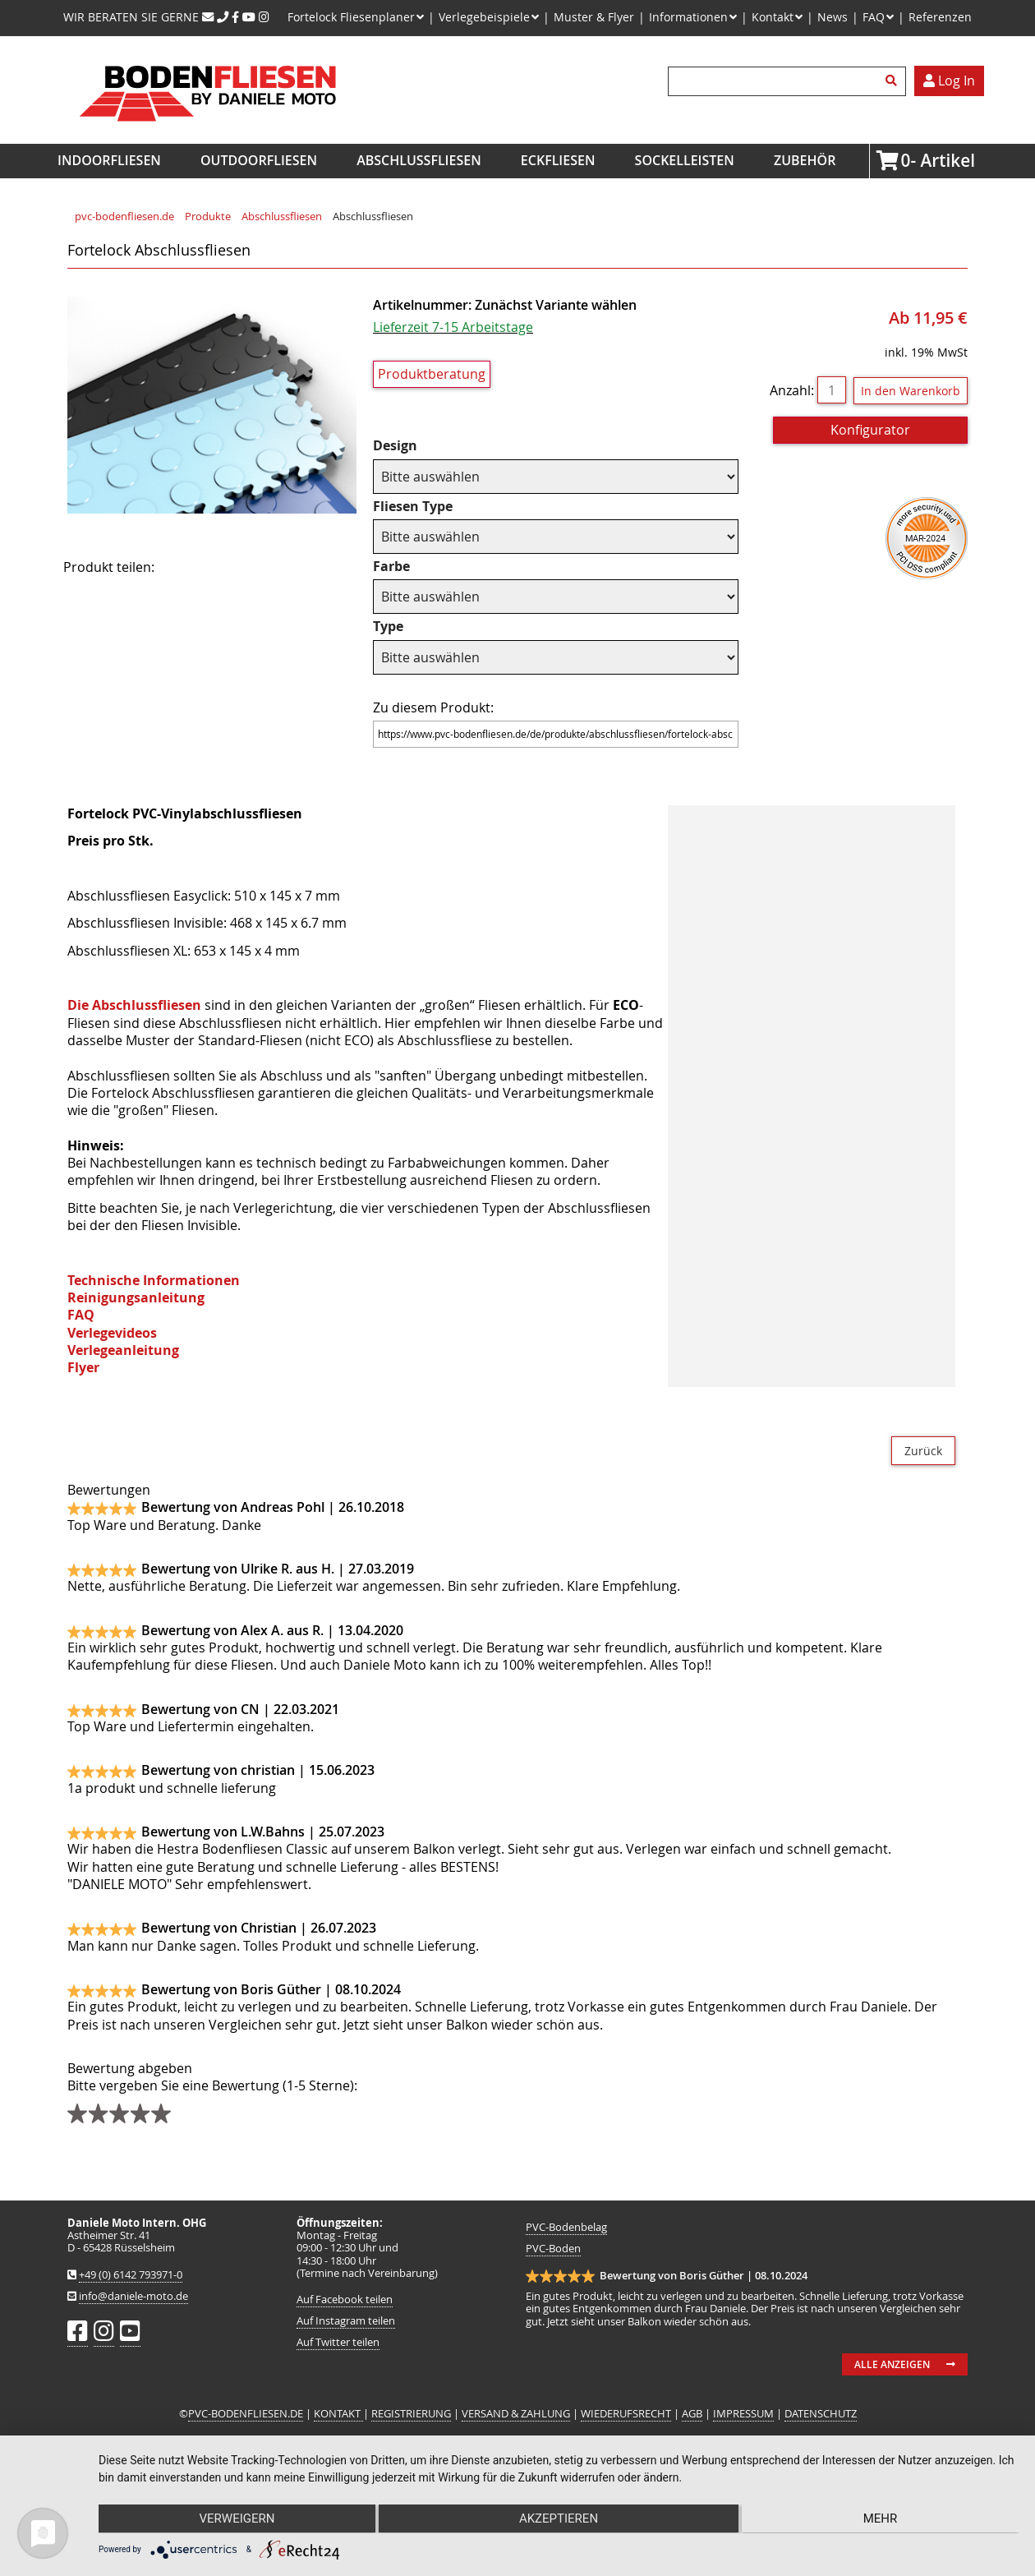 Image resolution: width=1035 pixels, height=2576 pixels. I want to click on Alle anzeigen, so click(892, 2364).